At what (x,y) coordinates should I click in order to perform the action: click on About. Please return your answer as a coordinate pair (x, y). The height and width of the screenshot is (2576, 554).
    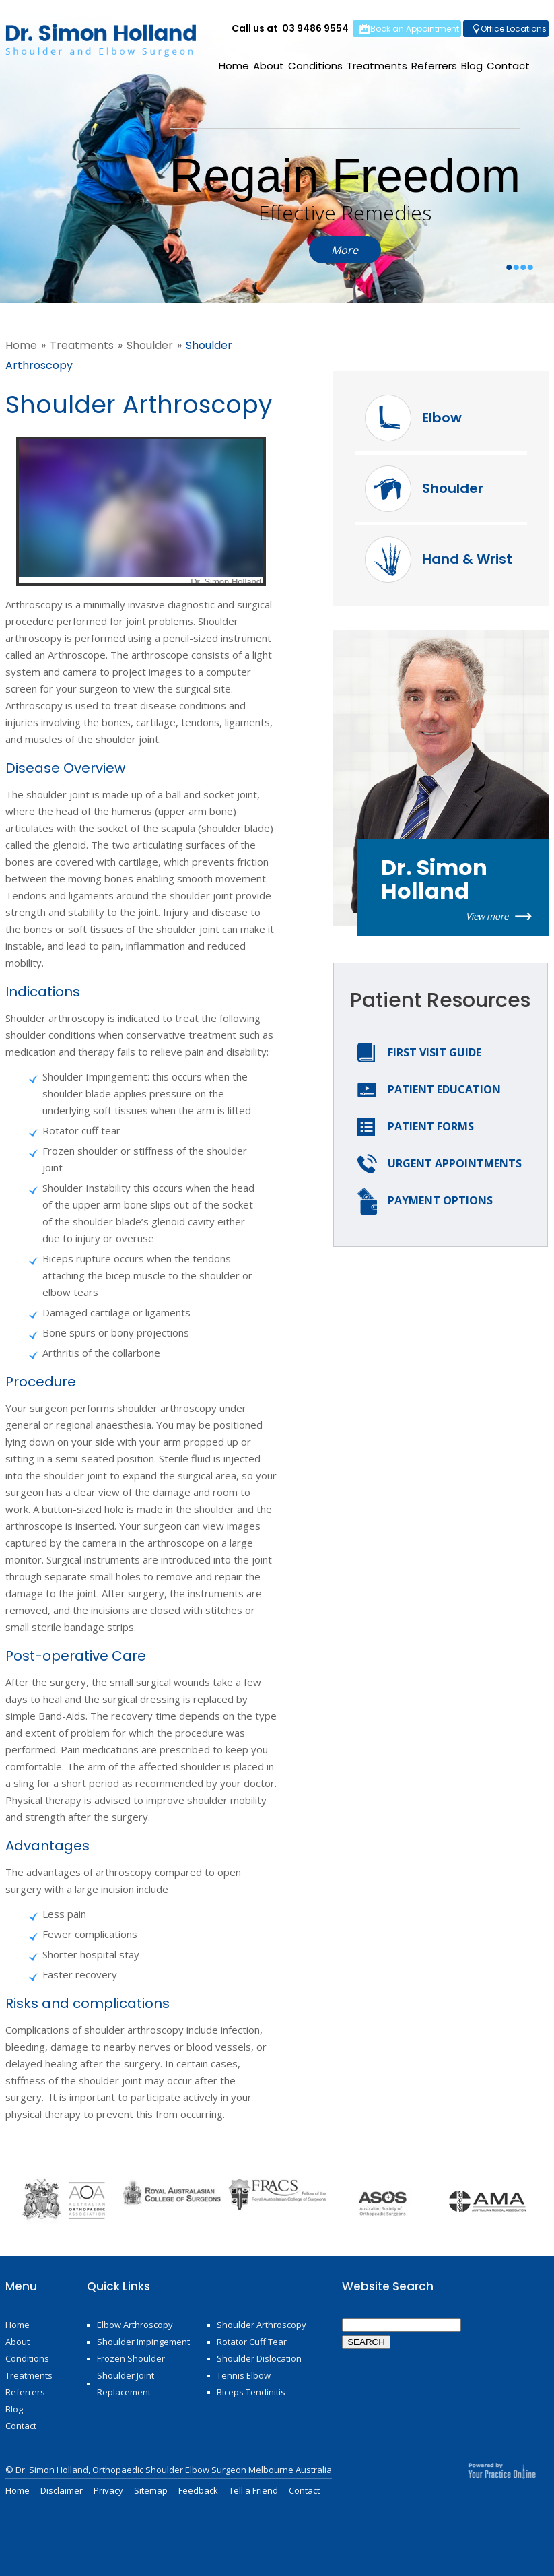
    Looking at the image, I should click on (268, 66).